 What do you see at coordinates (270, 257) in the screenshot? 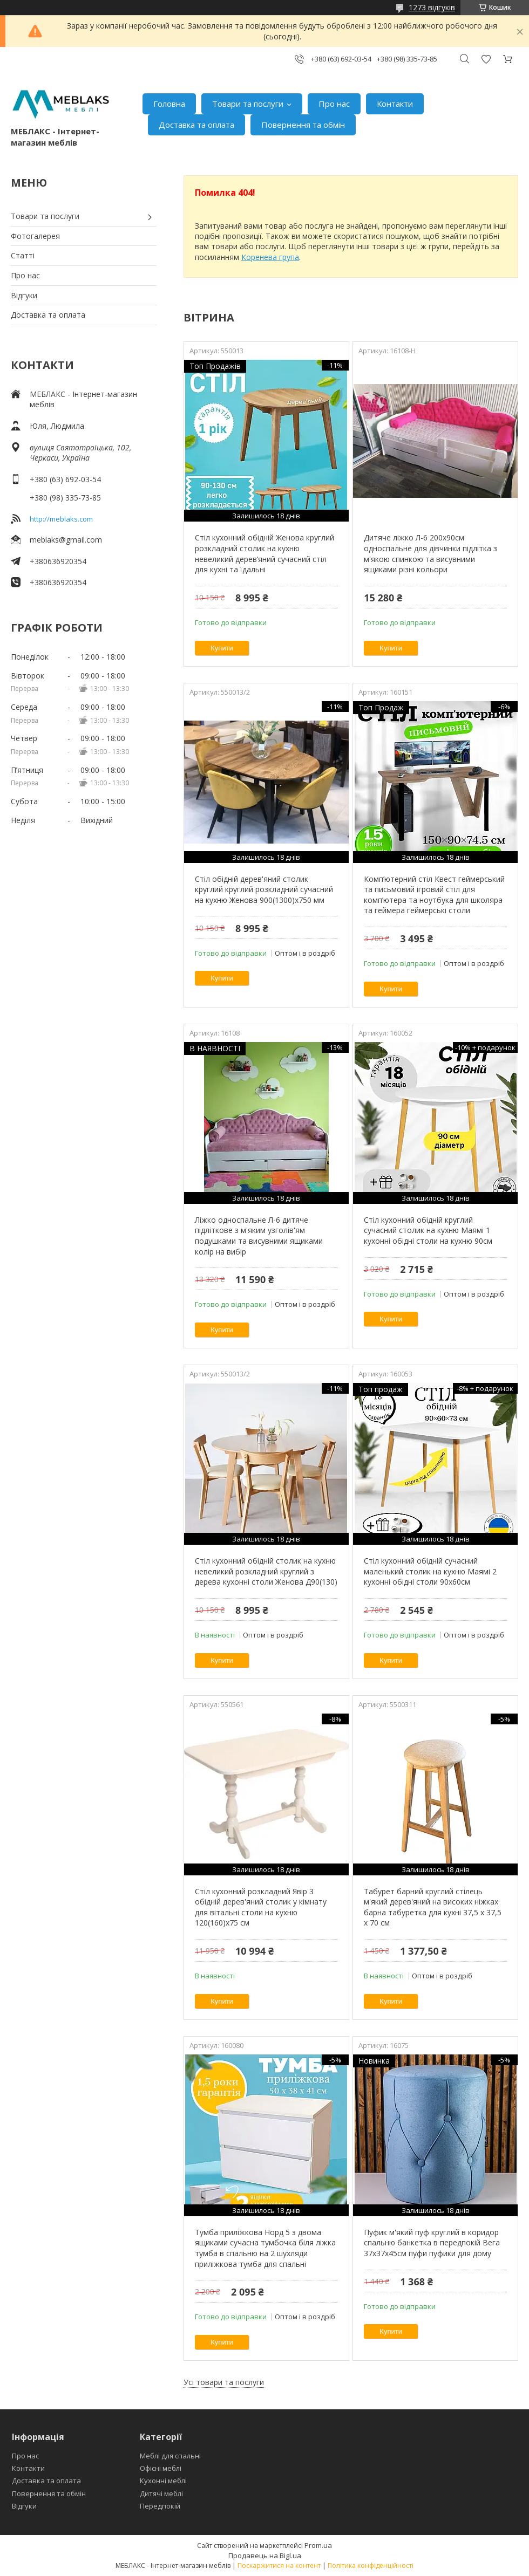
I see `Коренева група` at bounding box center [270, 257].